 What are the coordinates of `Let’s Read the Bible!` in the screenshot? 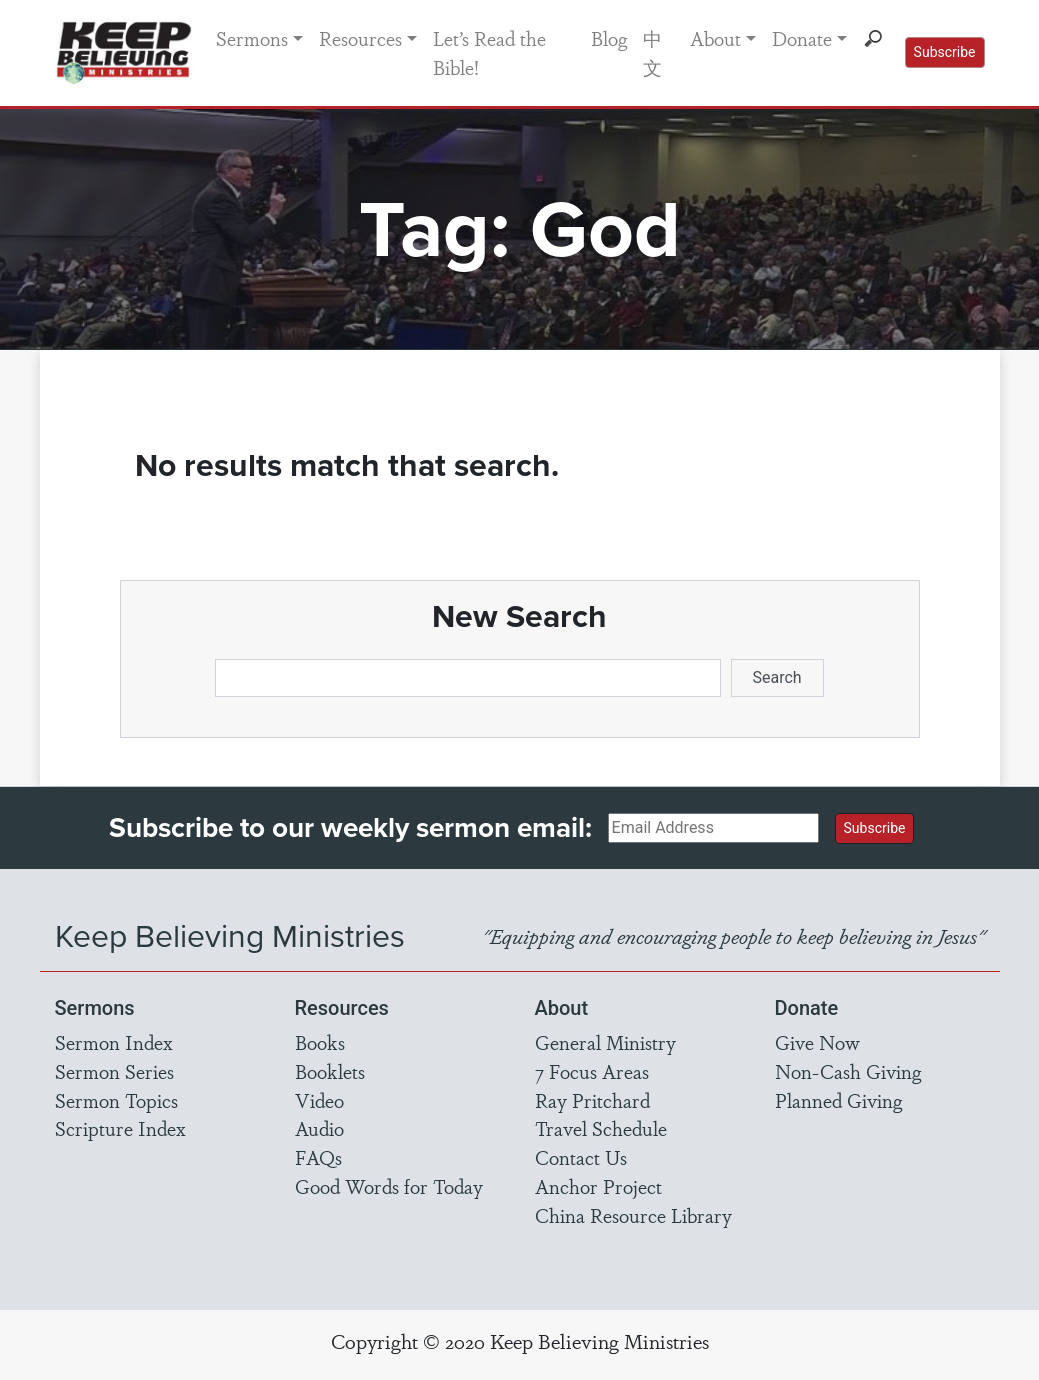 It's located at (489, 52).